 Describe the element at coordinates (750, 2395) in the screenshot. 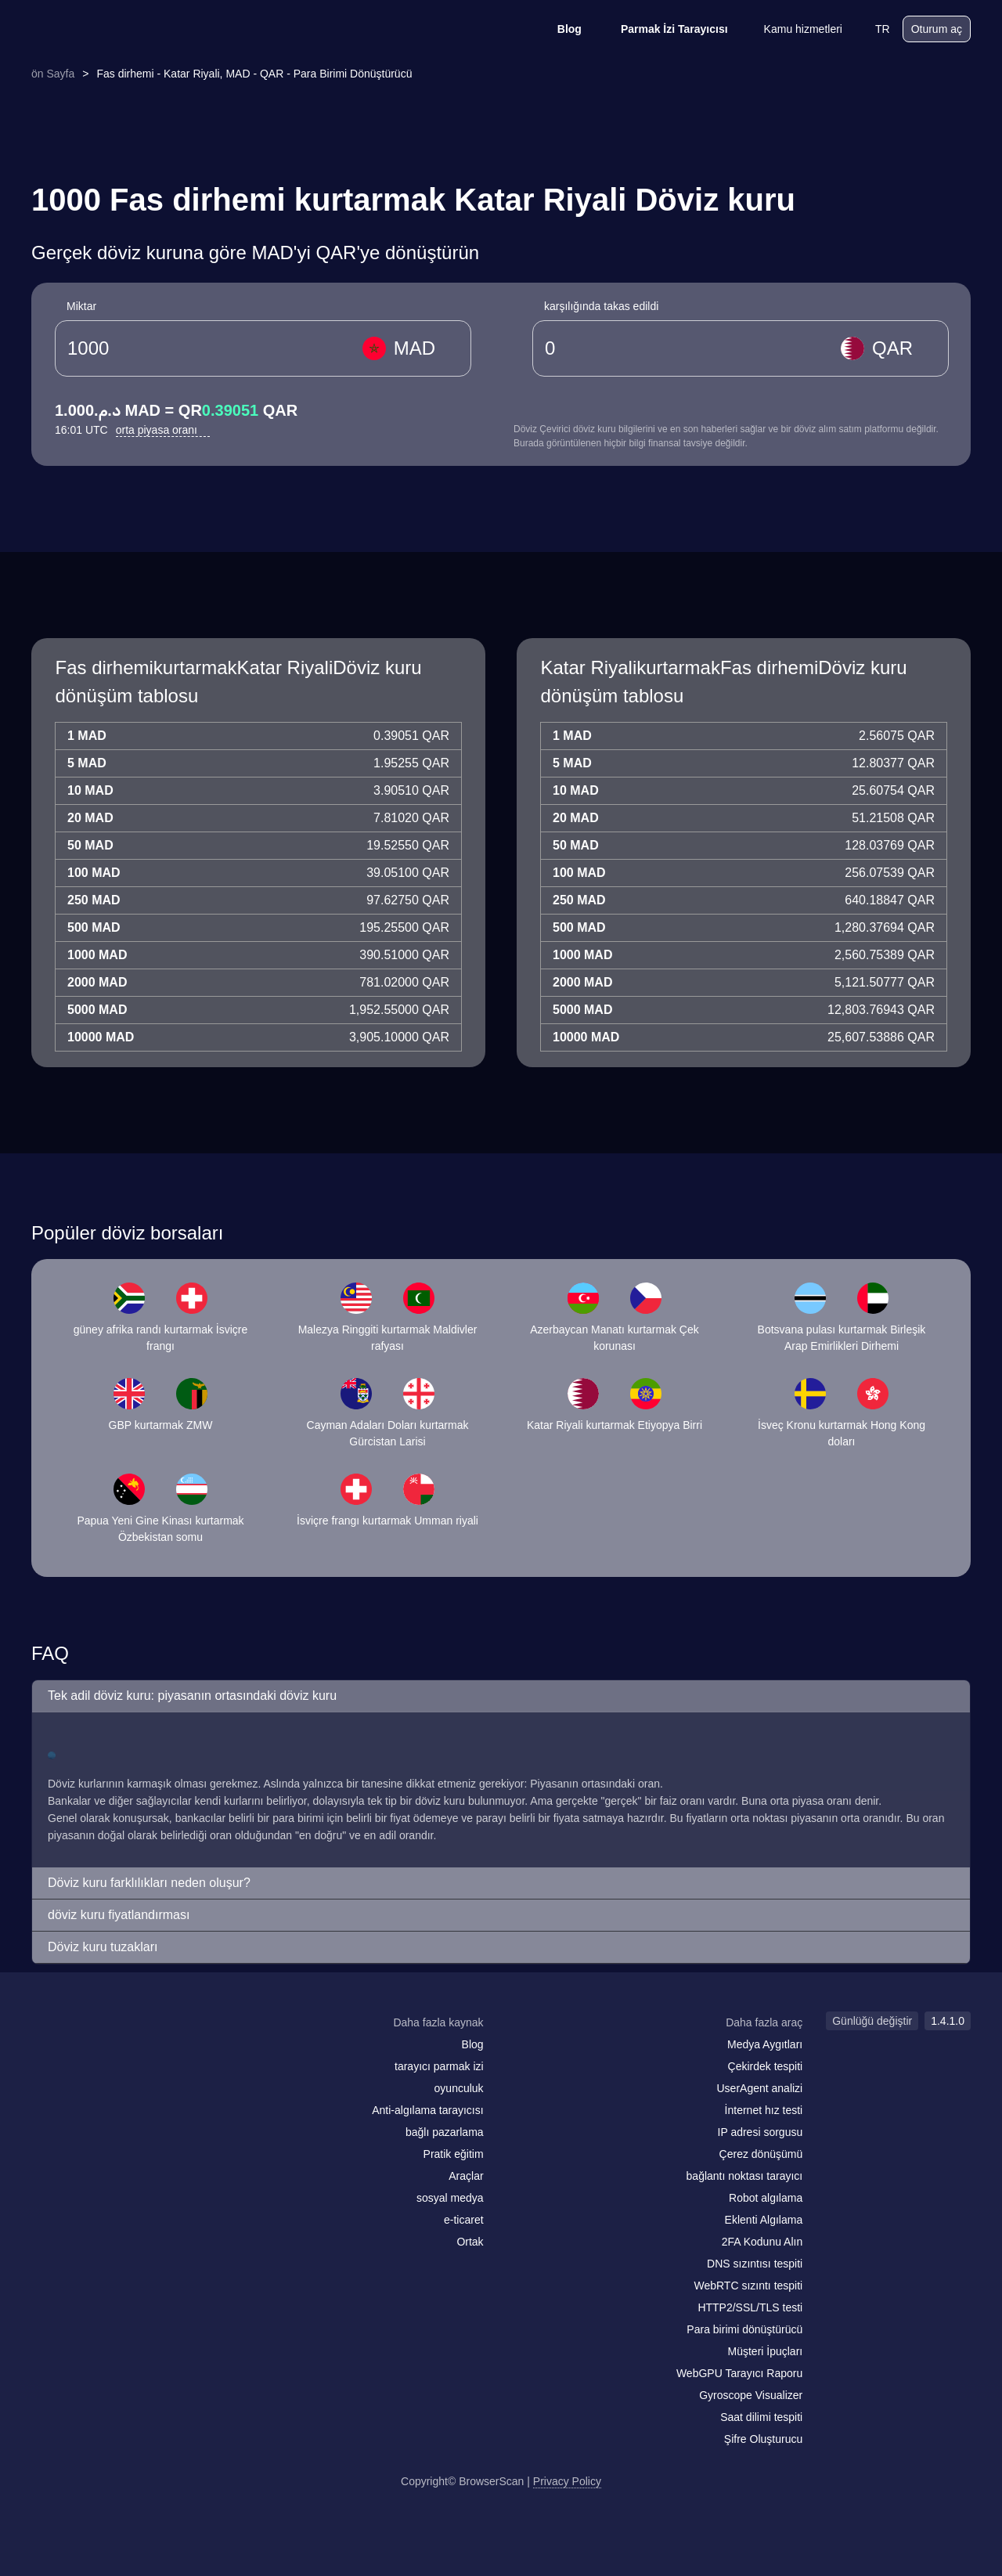

I see `Gyroscope Visualizer` at that location.